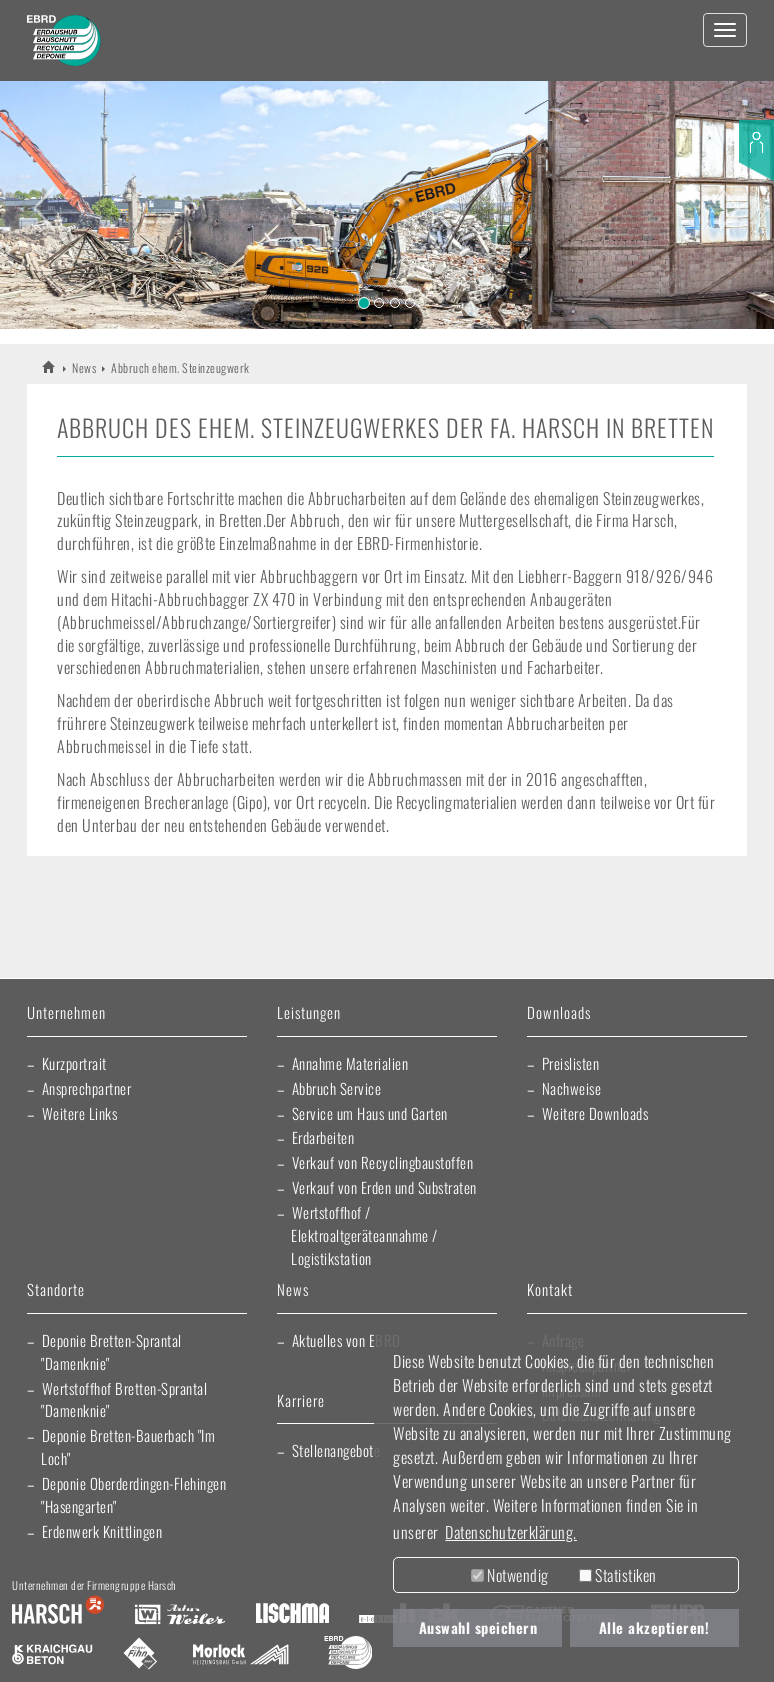 This screenshot has height=1682, width=774. I want to click on Verkauf von Erden und Substraten, so click(384, 1187).